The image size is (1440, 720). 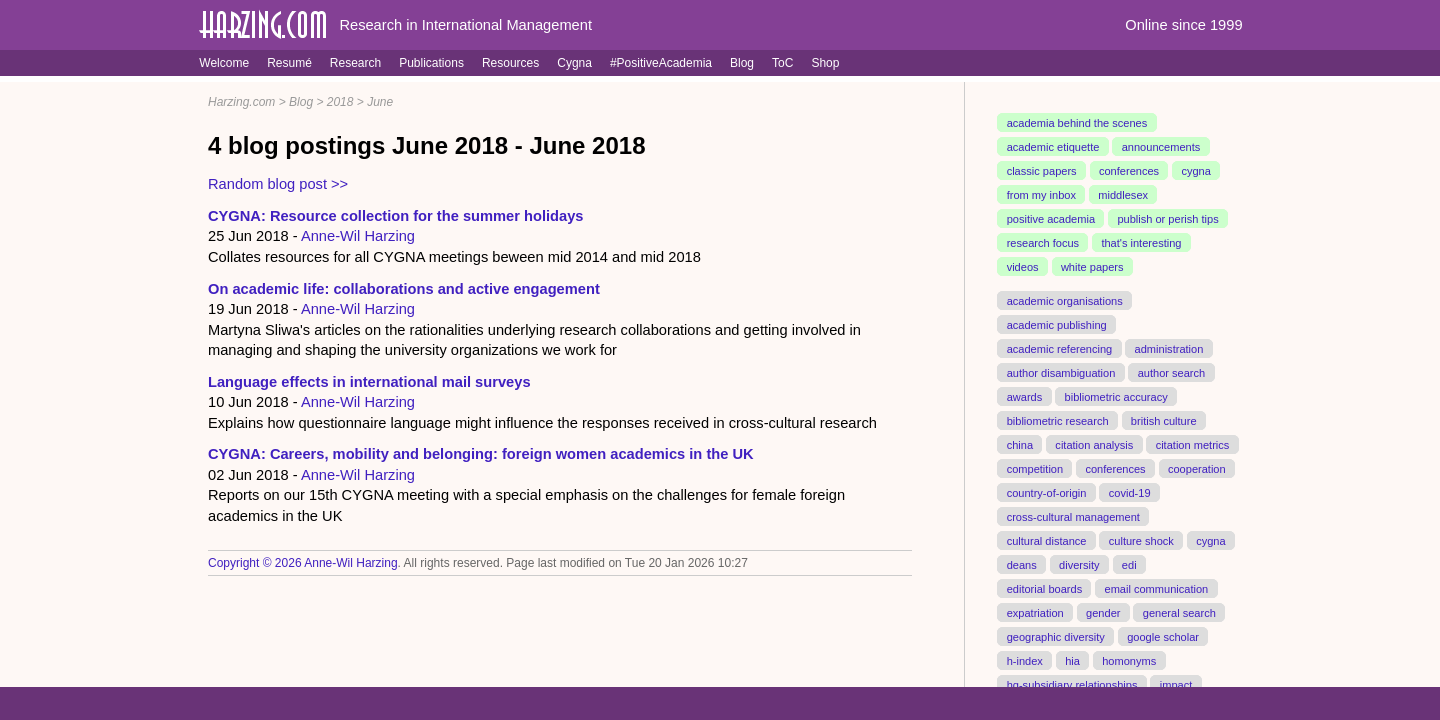 I want to click on #PositiveAcademia, so click(x=661, y=63).